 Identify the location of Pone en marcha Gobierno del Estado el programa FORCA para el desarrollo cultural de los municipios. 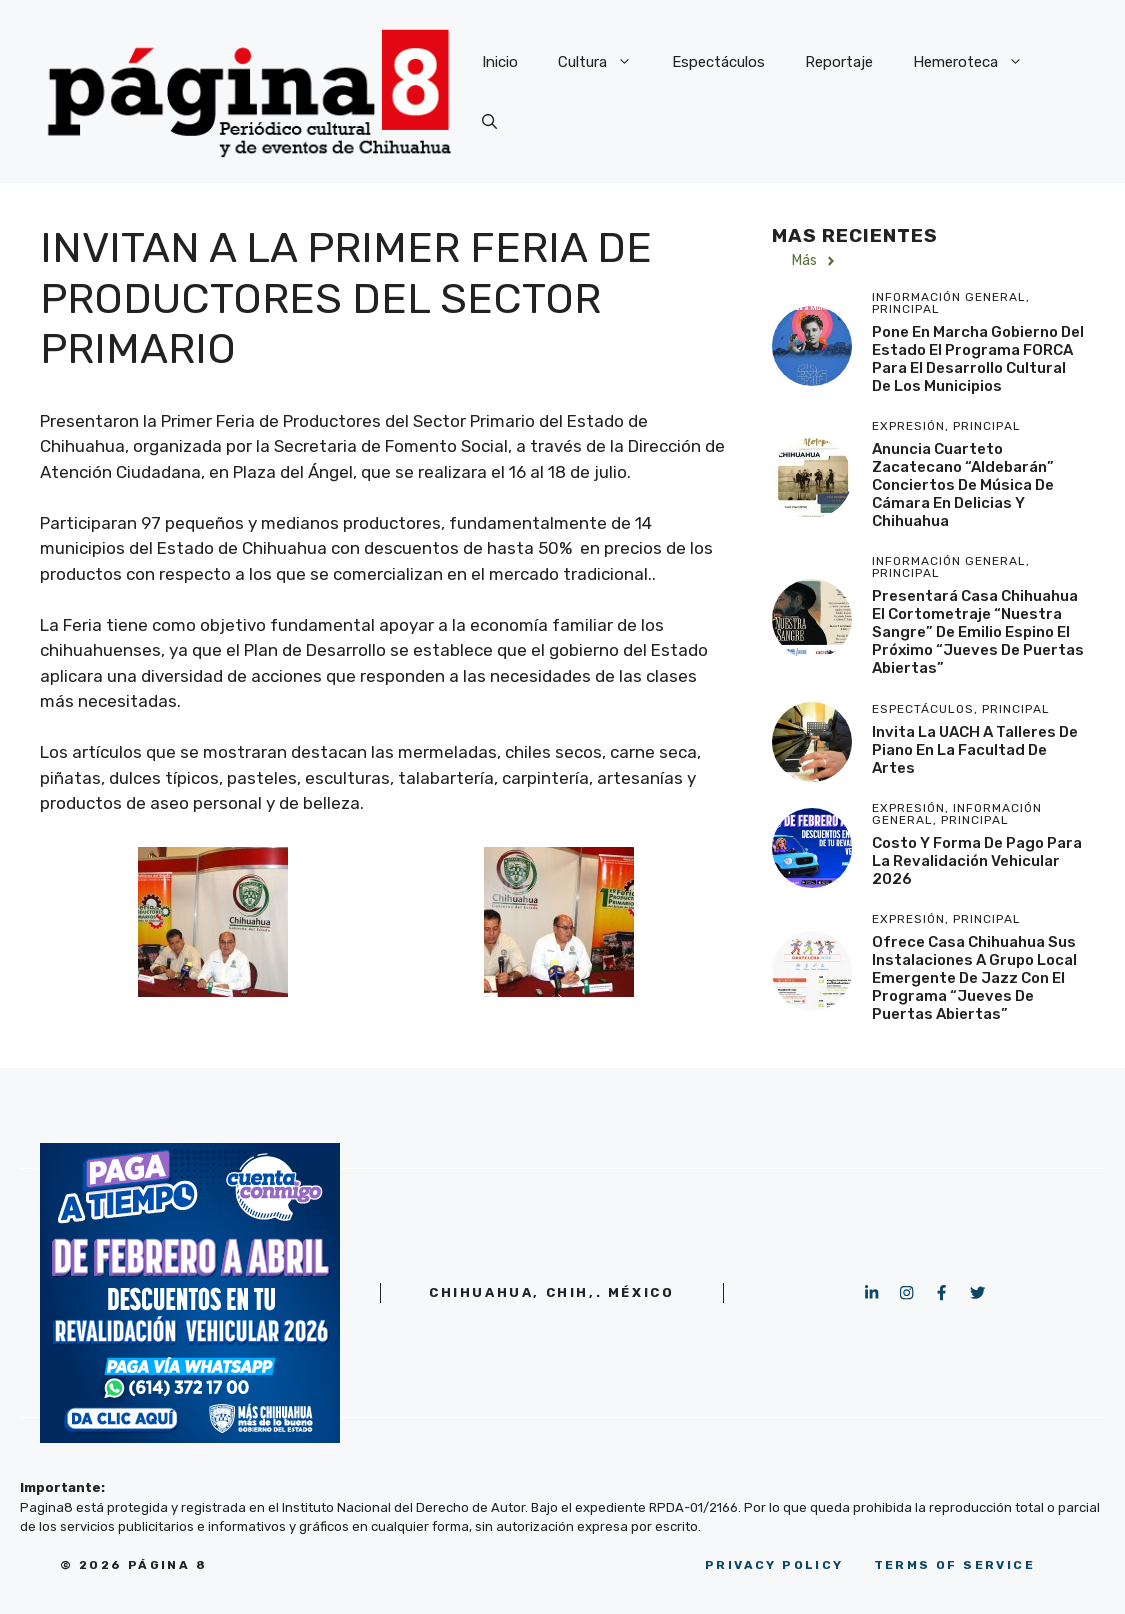
(978, 359).